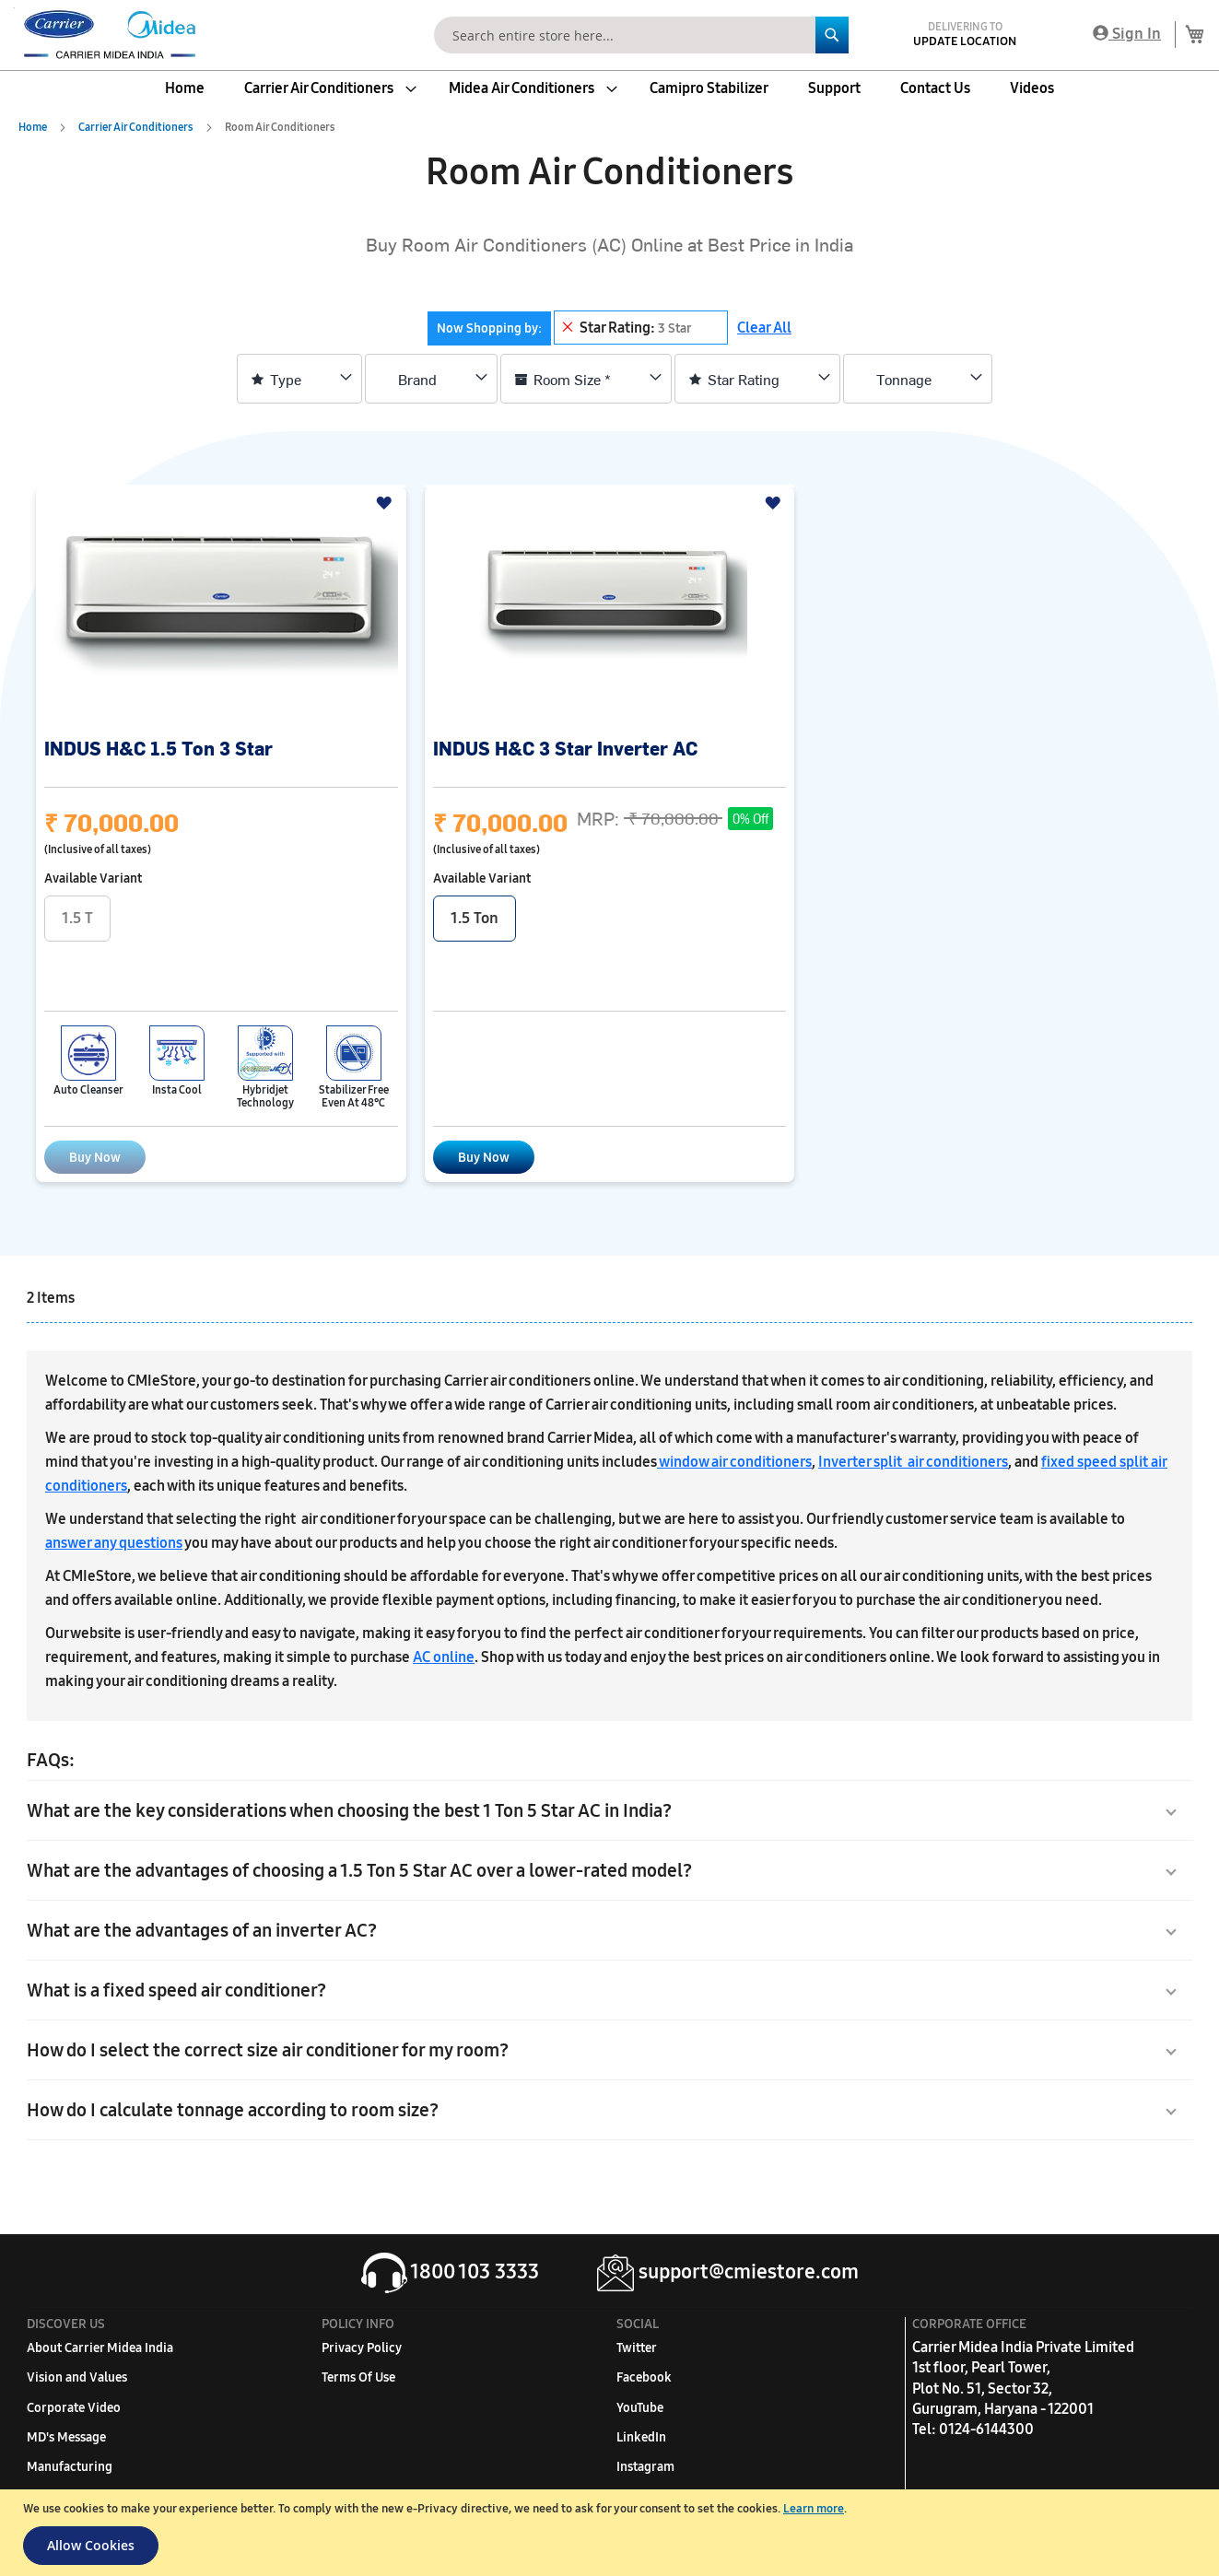 This screenshot has width=1219, height=2576. What do you see at coordinates (743, 379) in the screenshot?
I see `Star Rating [tab]` at bounding box center [743, 379].